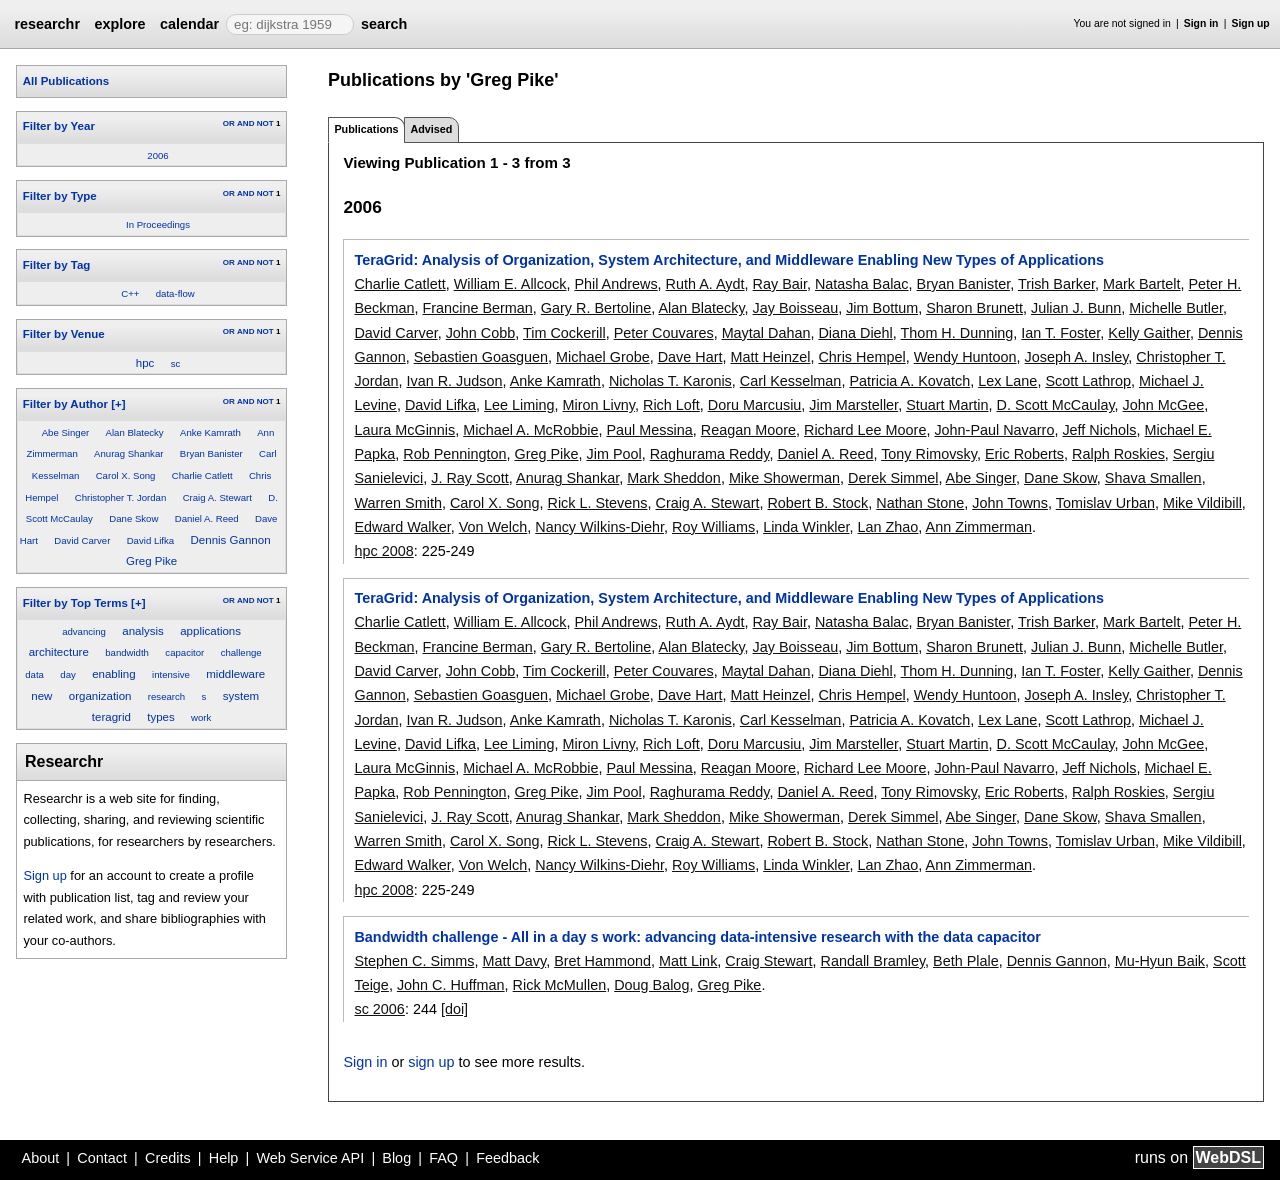 The image size is (1280, 1180). What do you see at coordinates (674, 478) in the screenshot?
I see `Mark Sheddon` at bounding box center [674, 478].